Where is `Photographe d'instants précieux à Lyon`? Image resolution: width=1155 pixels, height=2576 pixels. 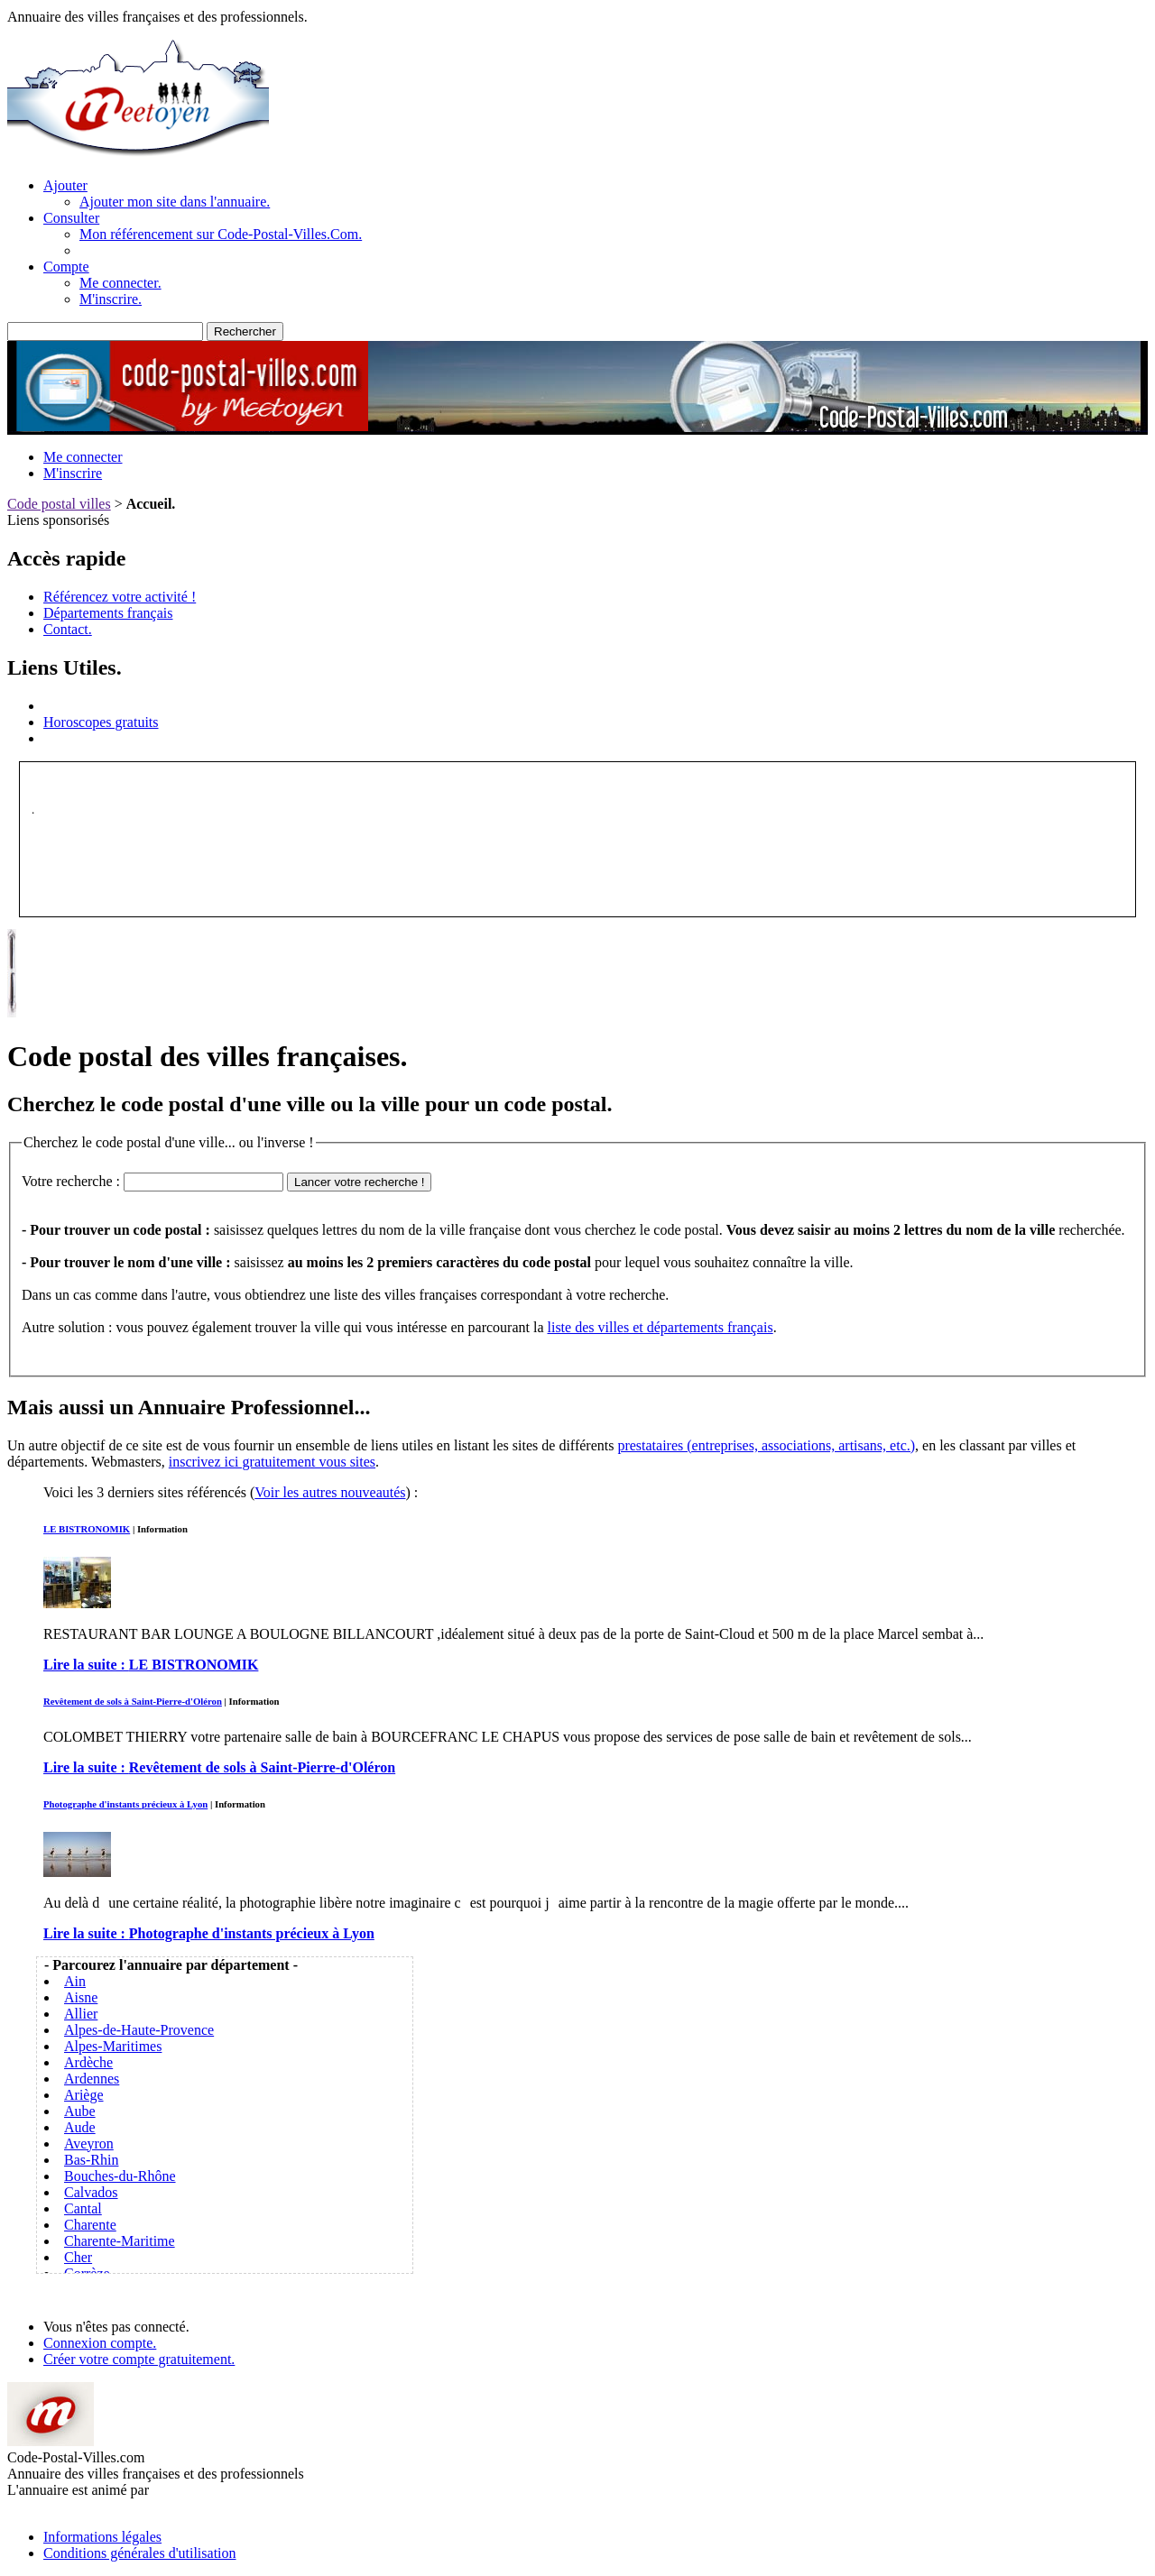
Photographe d'instants précieux à Lyon is located at coordinates (125, 1804).